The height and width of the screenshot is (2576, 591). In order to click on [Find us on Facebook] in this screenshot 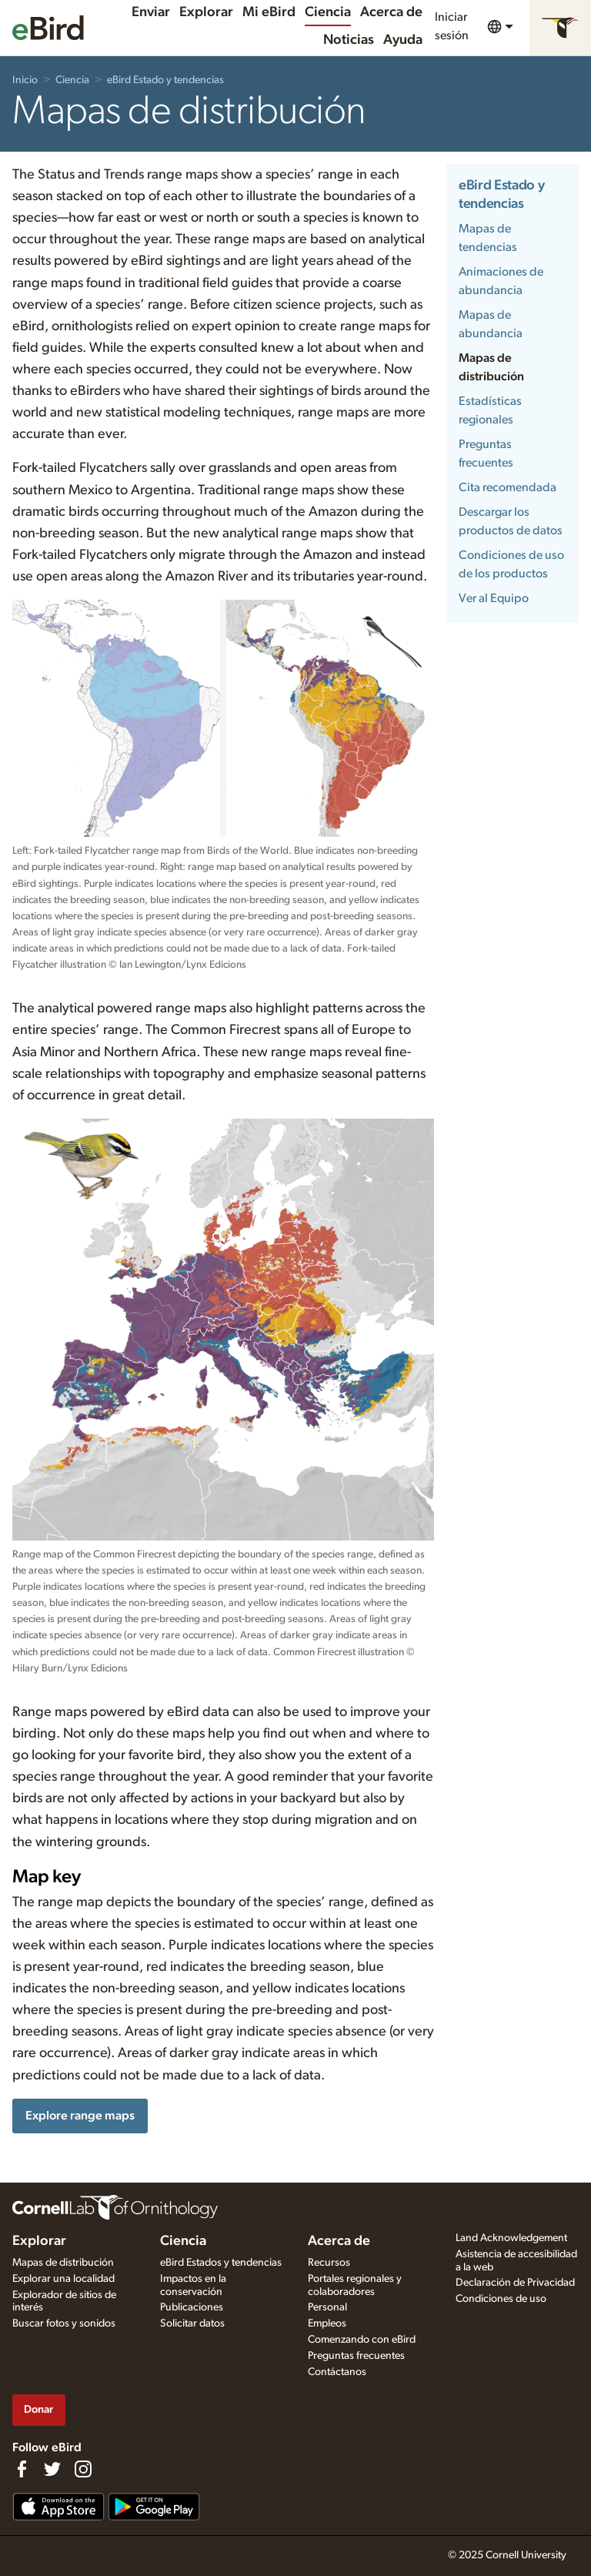, I will do `click(21, 2469)`.